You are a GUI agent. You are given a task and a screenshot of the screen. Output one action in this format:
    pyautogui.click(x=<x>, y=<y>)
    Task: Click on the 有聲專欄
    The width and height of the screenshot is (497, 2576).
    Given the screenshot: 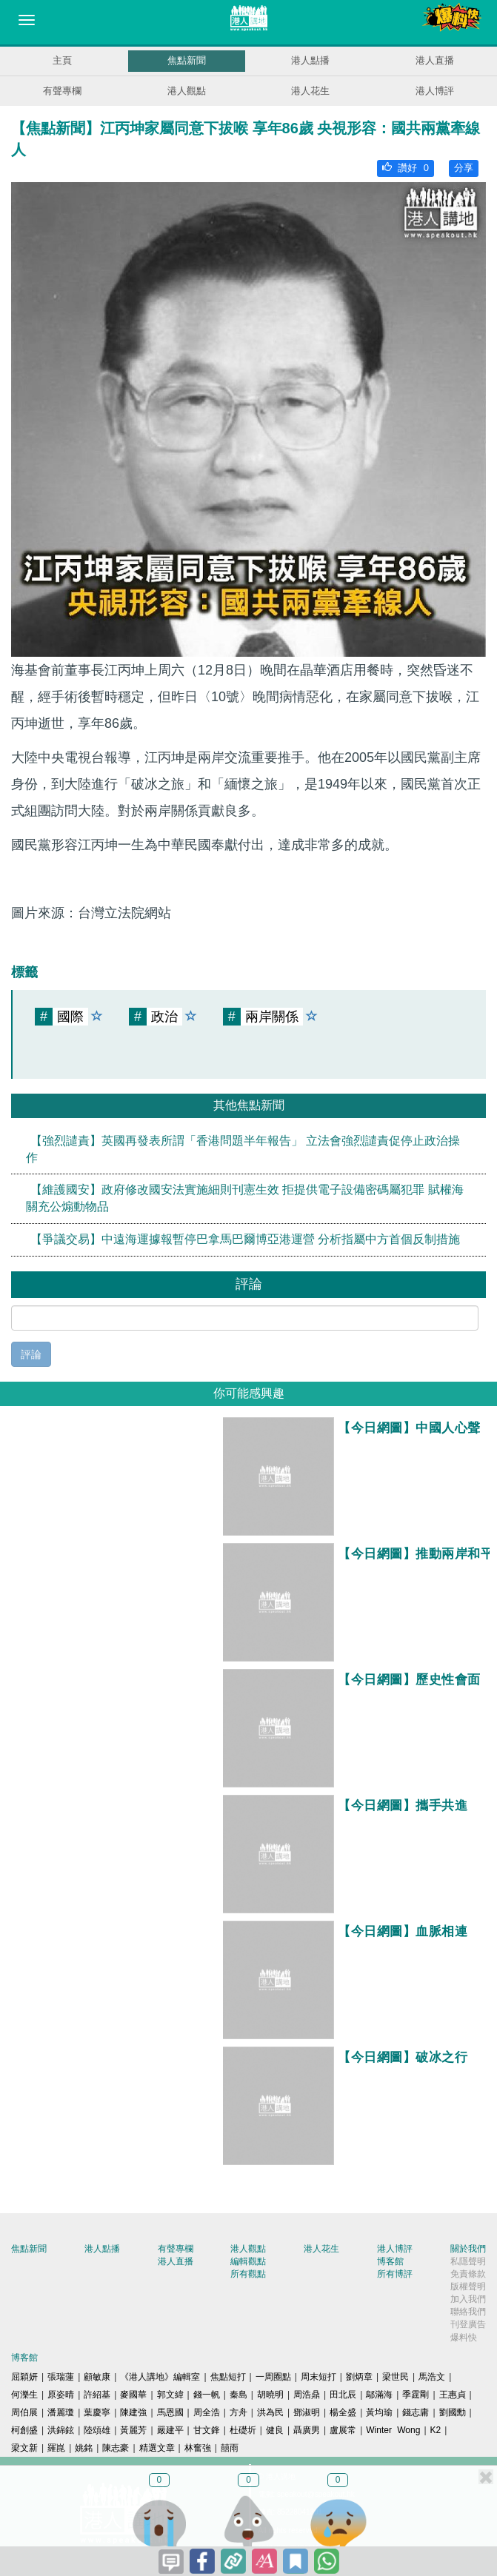 What is the action you would take?
    pyautogui.click(x=62, y=90)
    